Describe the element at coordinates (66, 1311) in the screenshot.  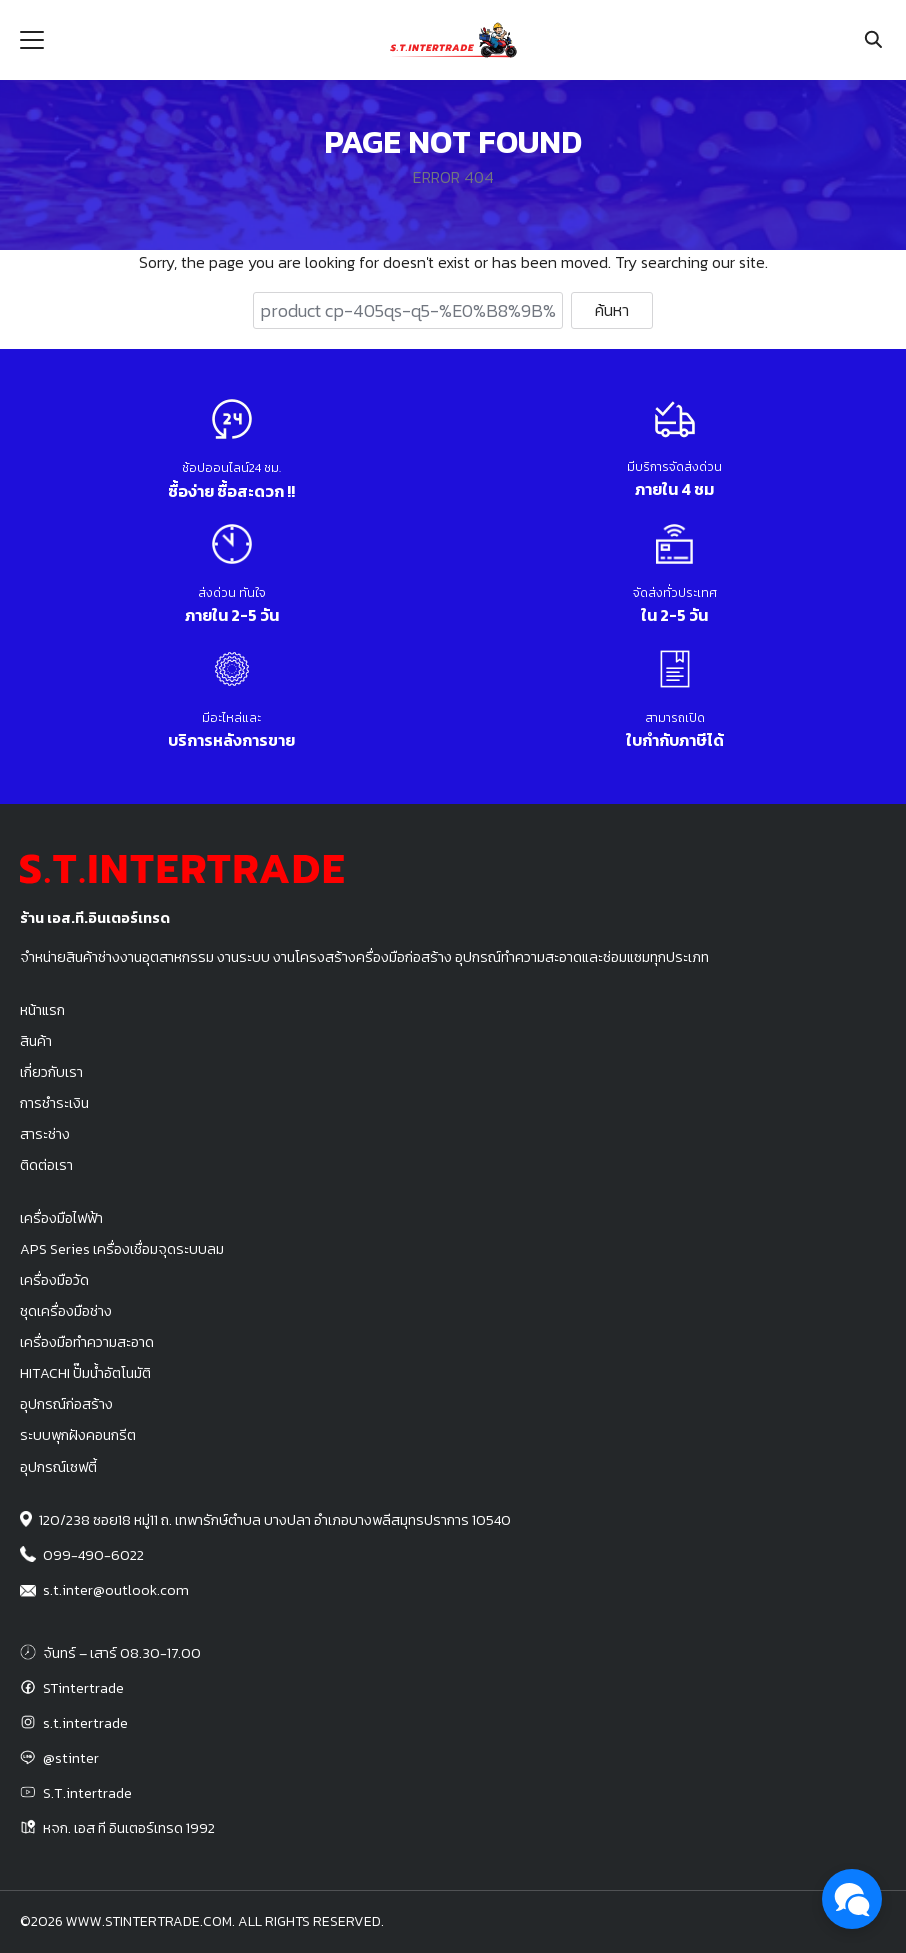
I see `ชุดเครื่องมือช่าง` at that location.